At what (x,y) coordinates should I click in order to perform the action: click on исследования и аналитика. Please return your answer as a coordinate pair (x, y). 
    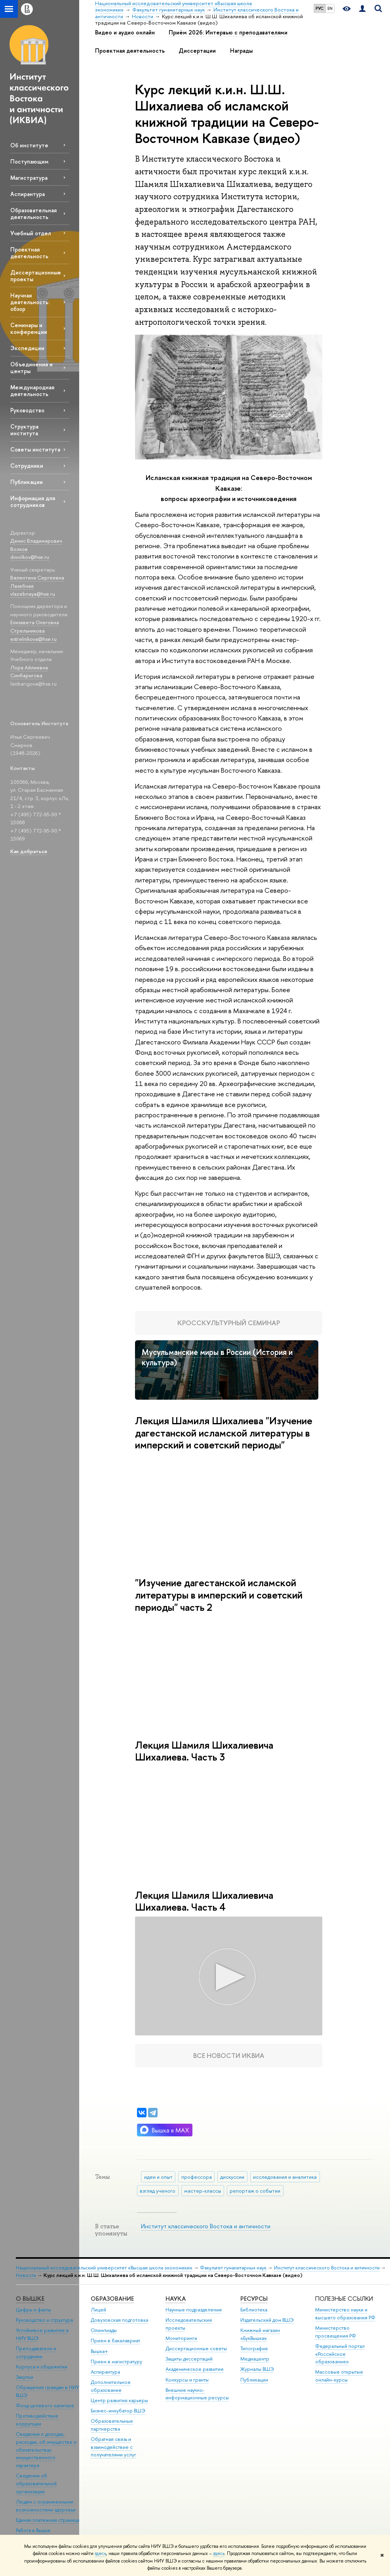
    Looking at the image, I should click on (285, 2176).